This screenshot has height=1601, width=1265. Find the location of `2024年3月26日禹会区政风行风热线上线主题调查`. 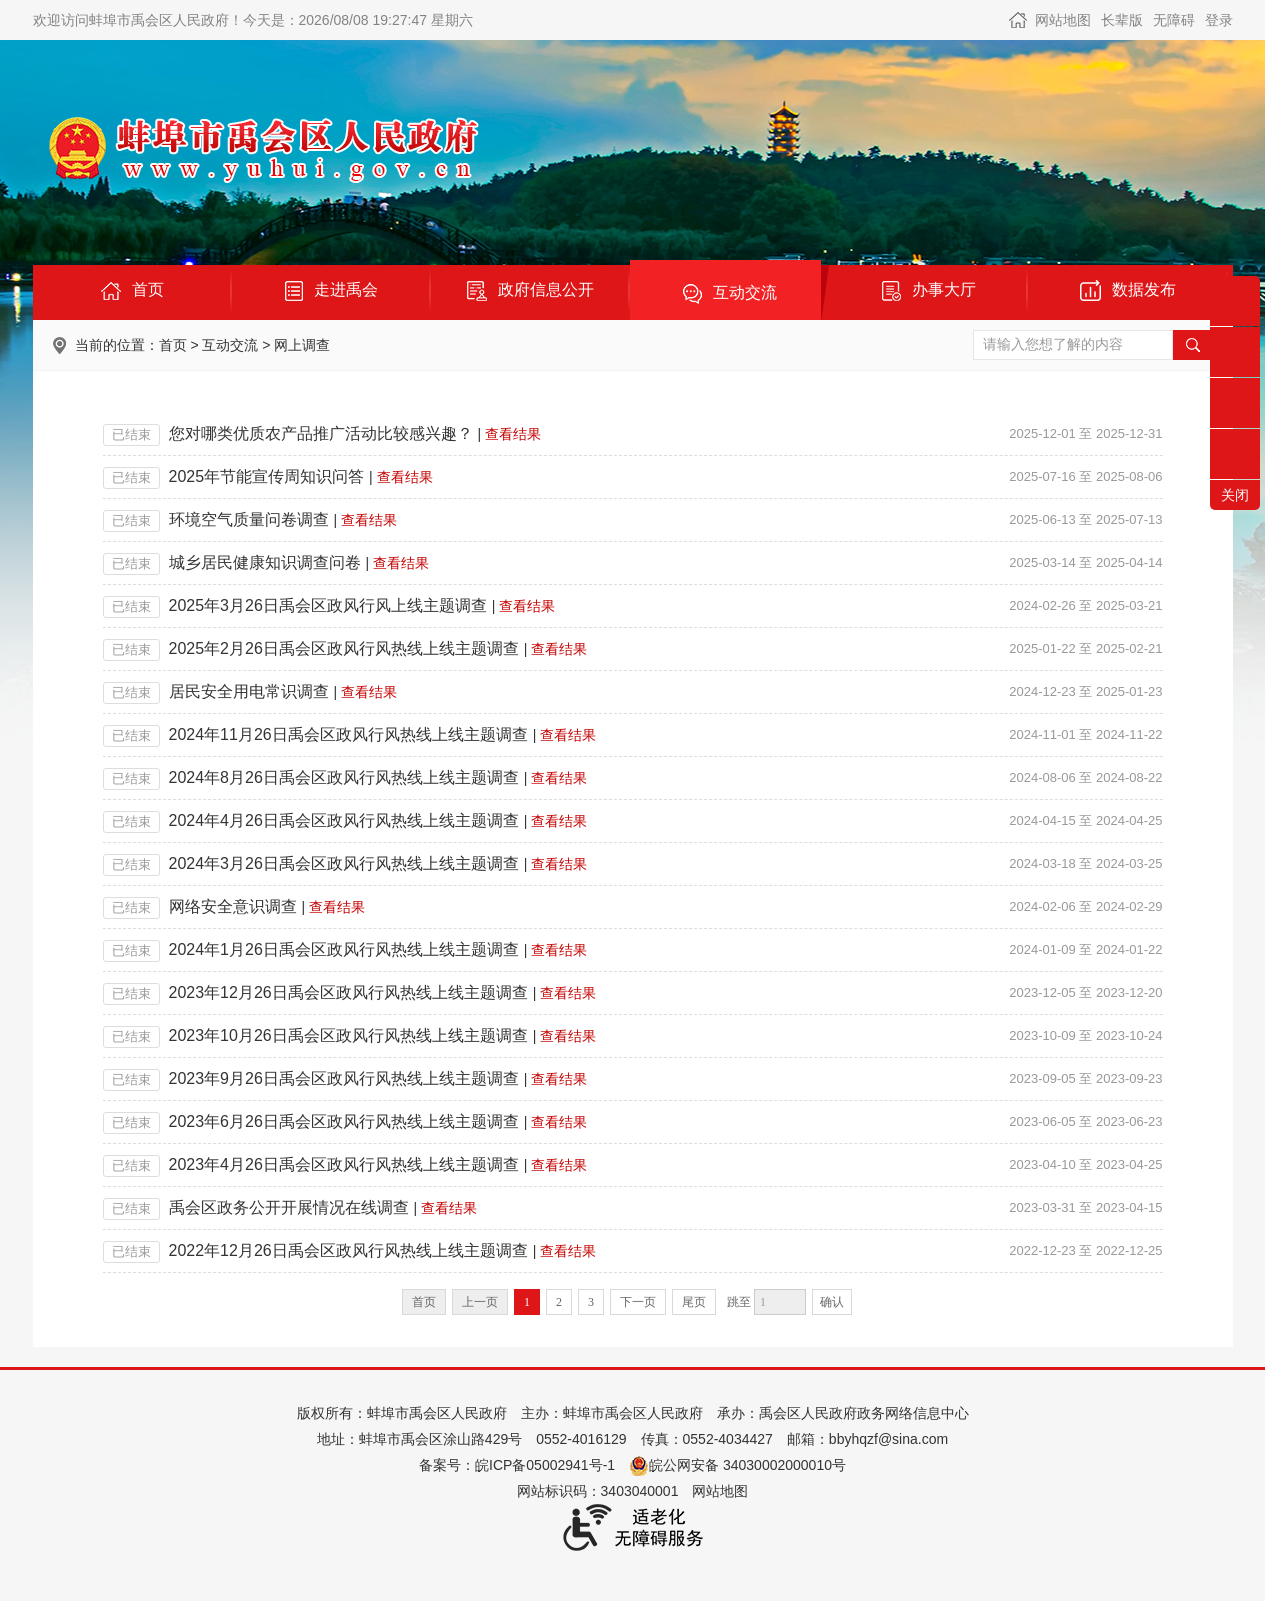

2024年3月26日禹会区政风行风热线上线主题调查 is located at coordinates (344, 863).